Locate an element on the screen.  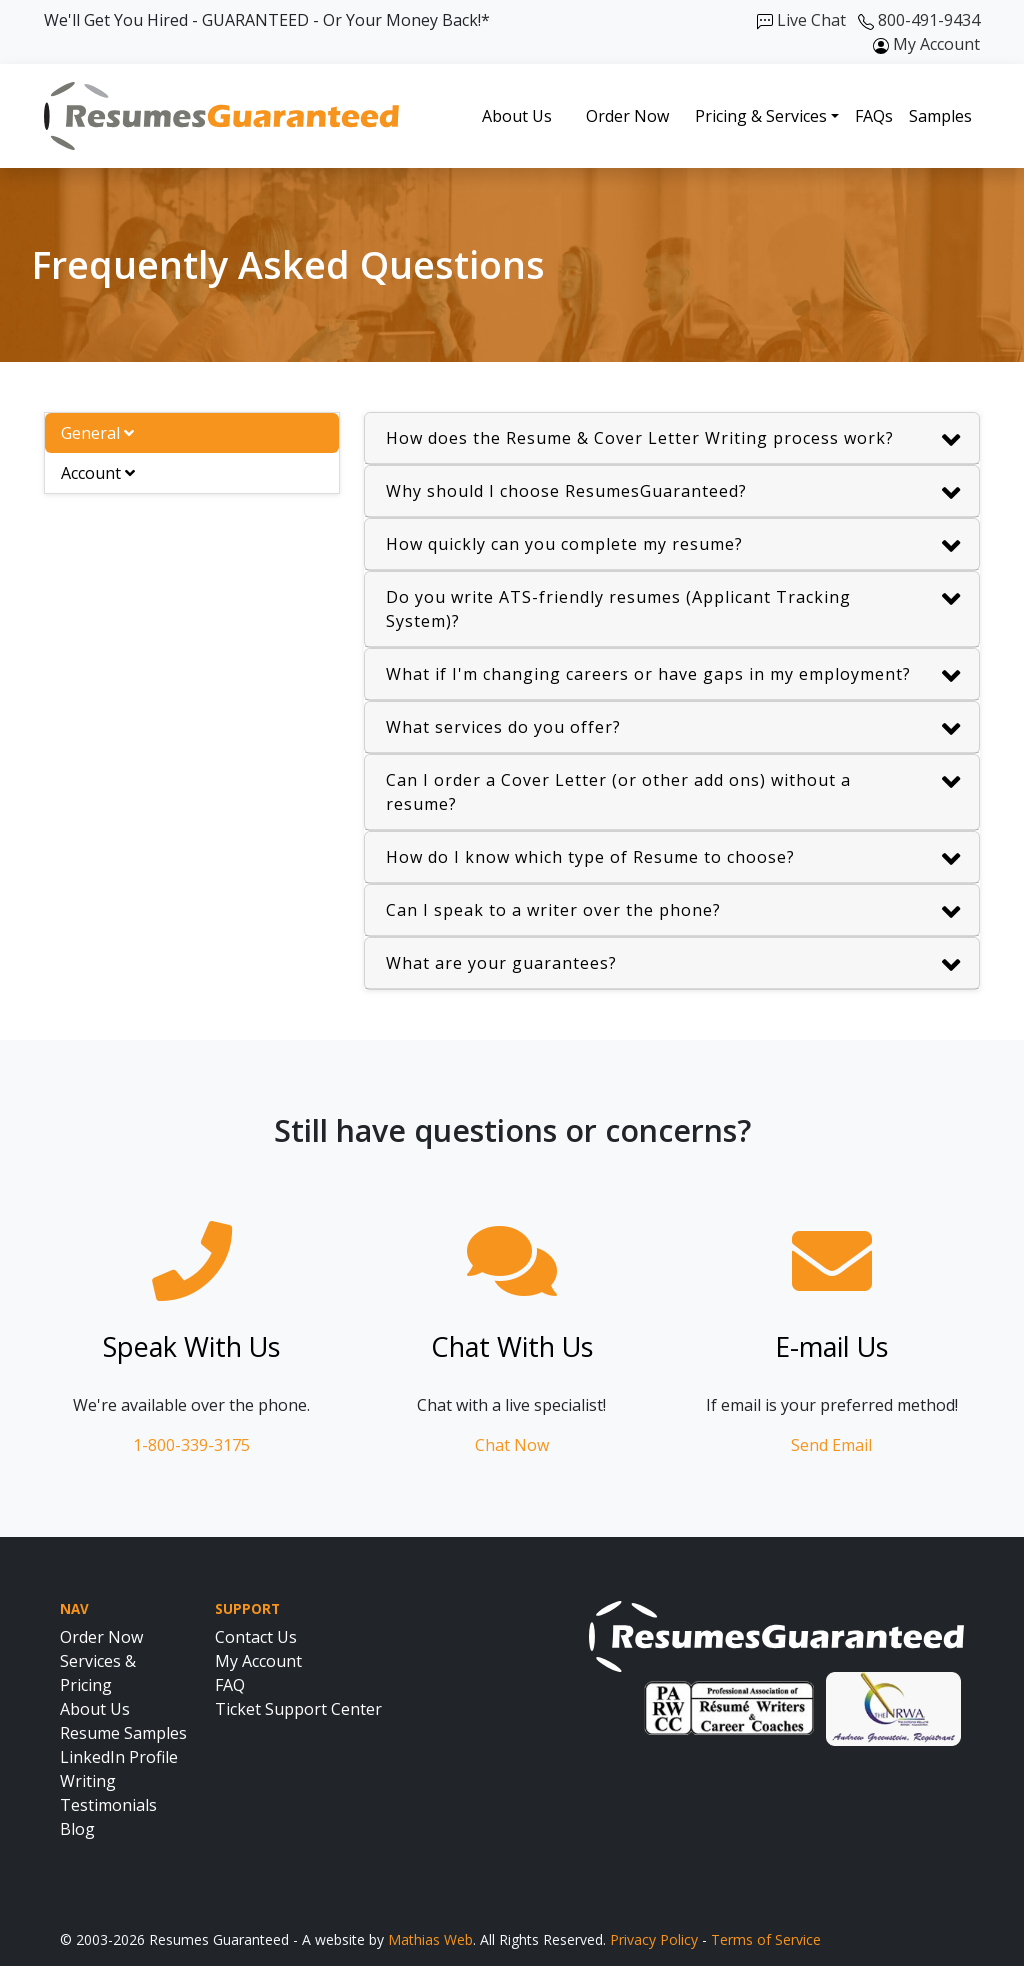
General [tab] is located at coordinates (97, 433).